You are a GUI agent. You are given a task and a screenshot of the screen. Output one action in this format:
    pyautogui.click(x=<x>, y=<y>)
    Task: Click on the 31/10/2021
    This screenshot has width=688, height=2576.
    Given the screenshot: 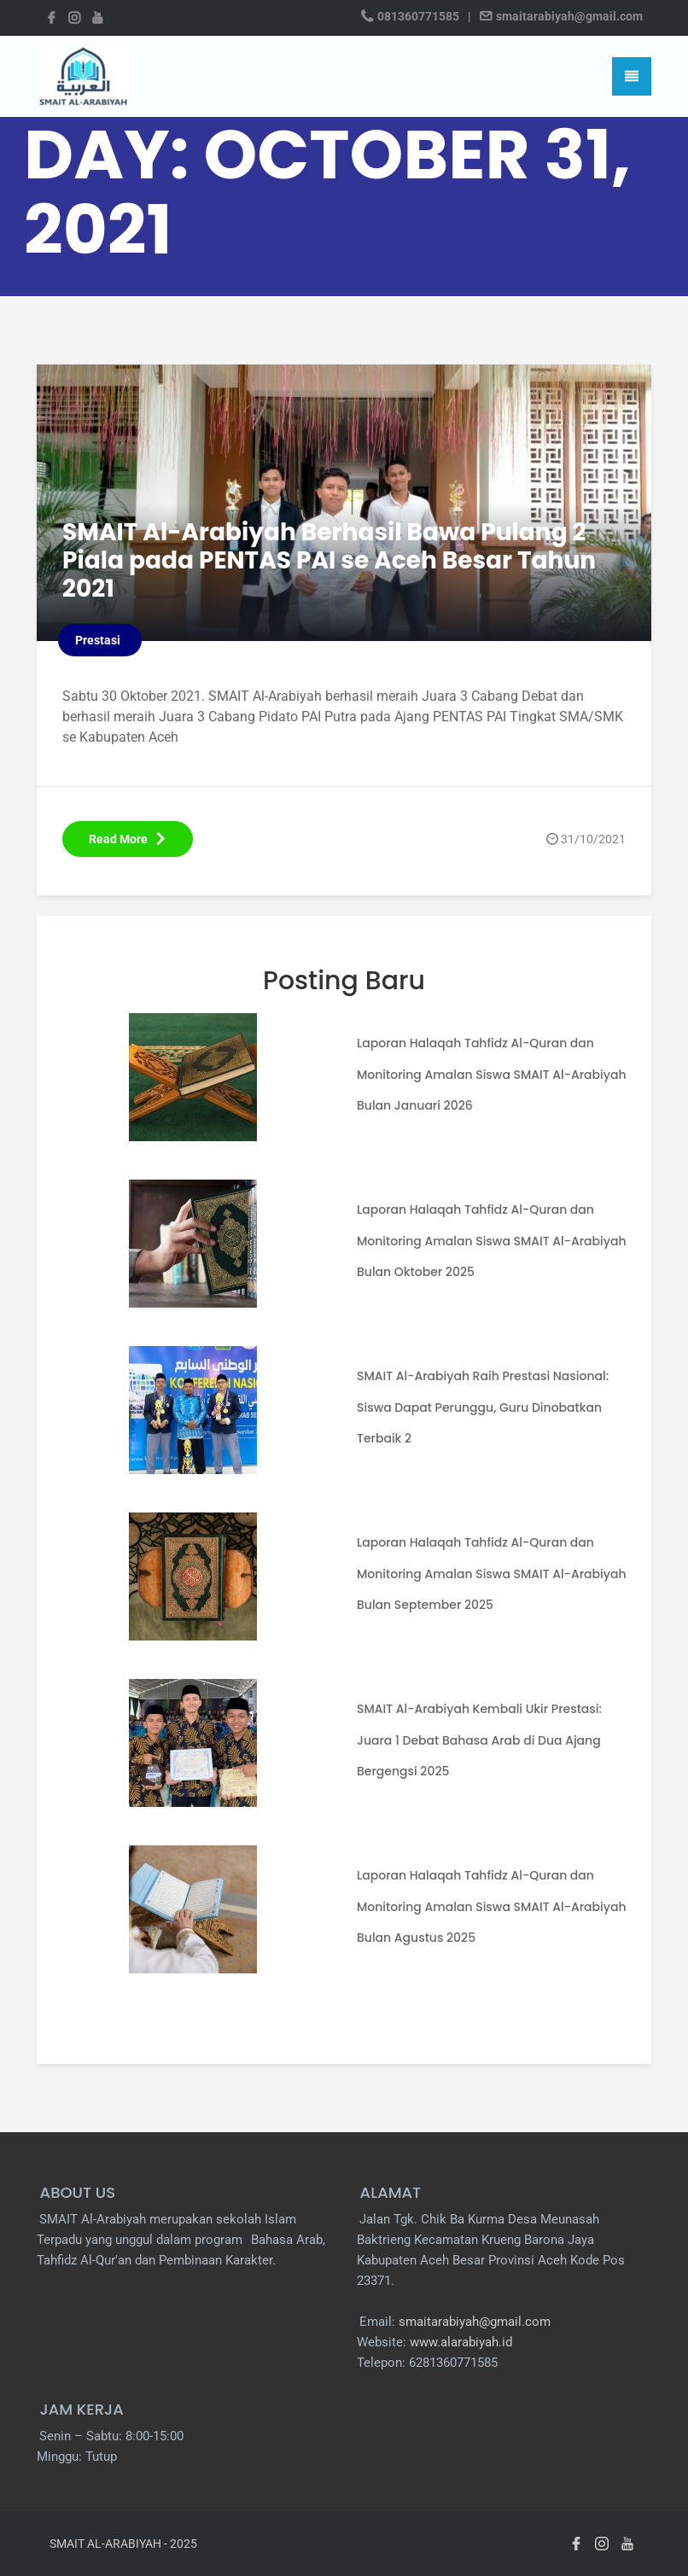 What is the action you would take?
    pyautogui.click(x=593, y=839)
    